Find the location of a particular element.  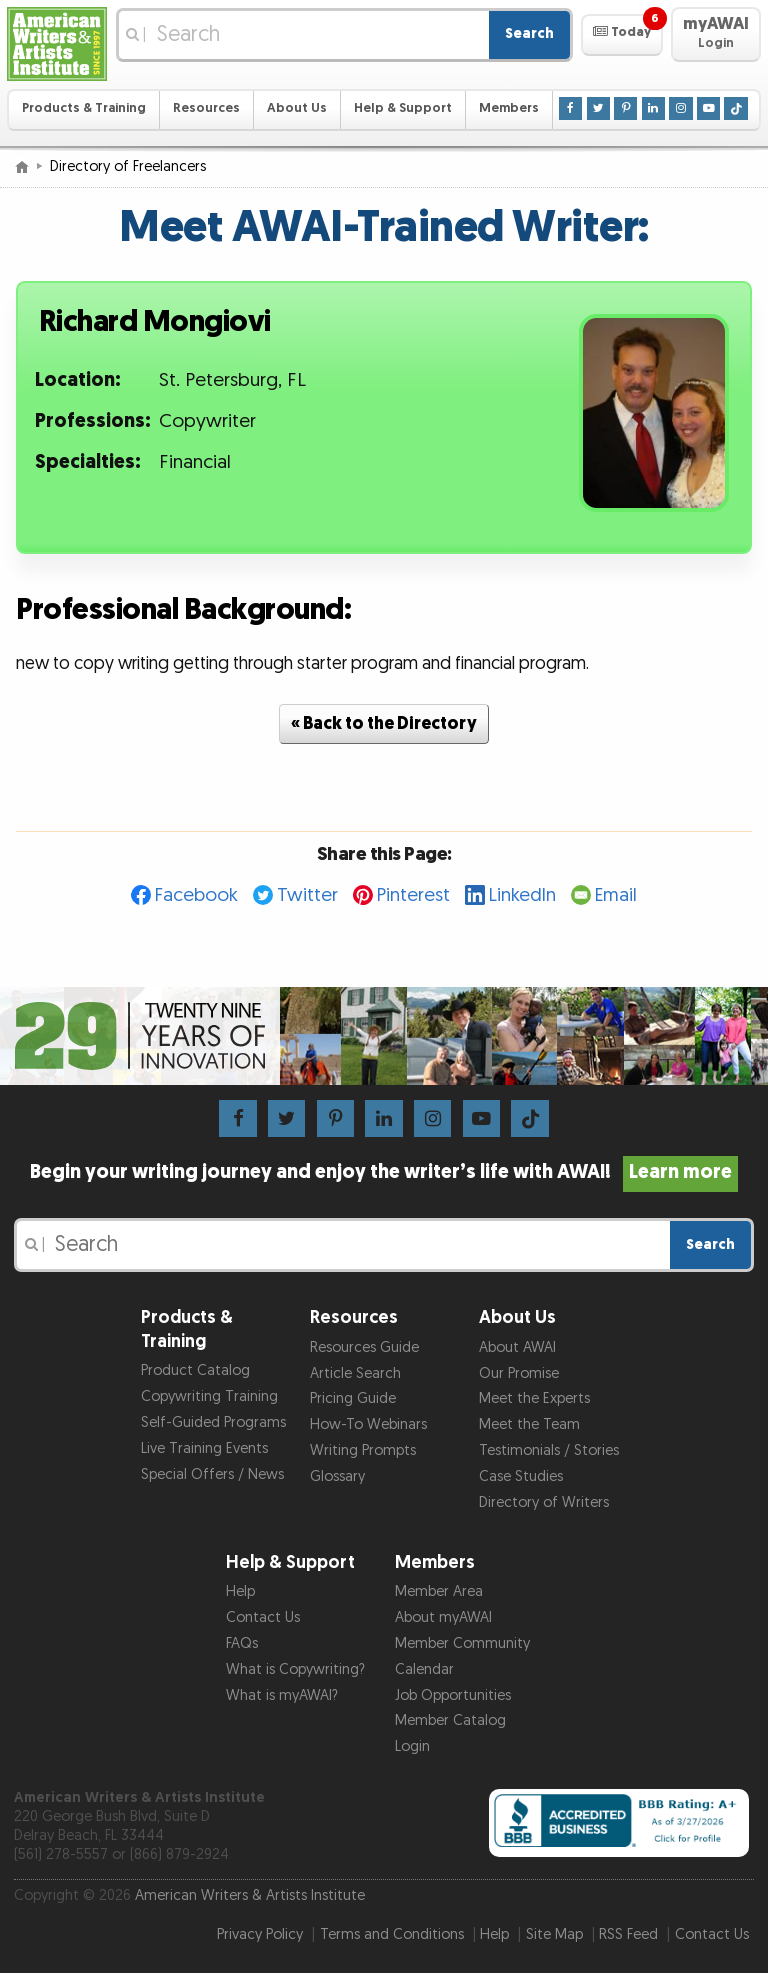

Live Training Events is located at coordinates (204, 1448).